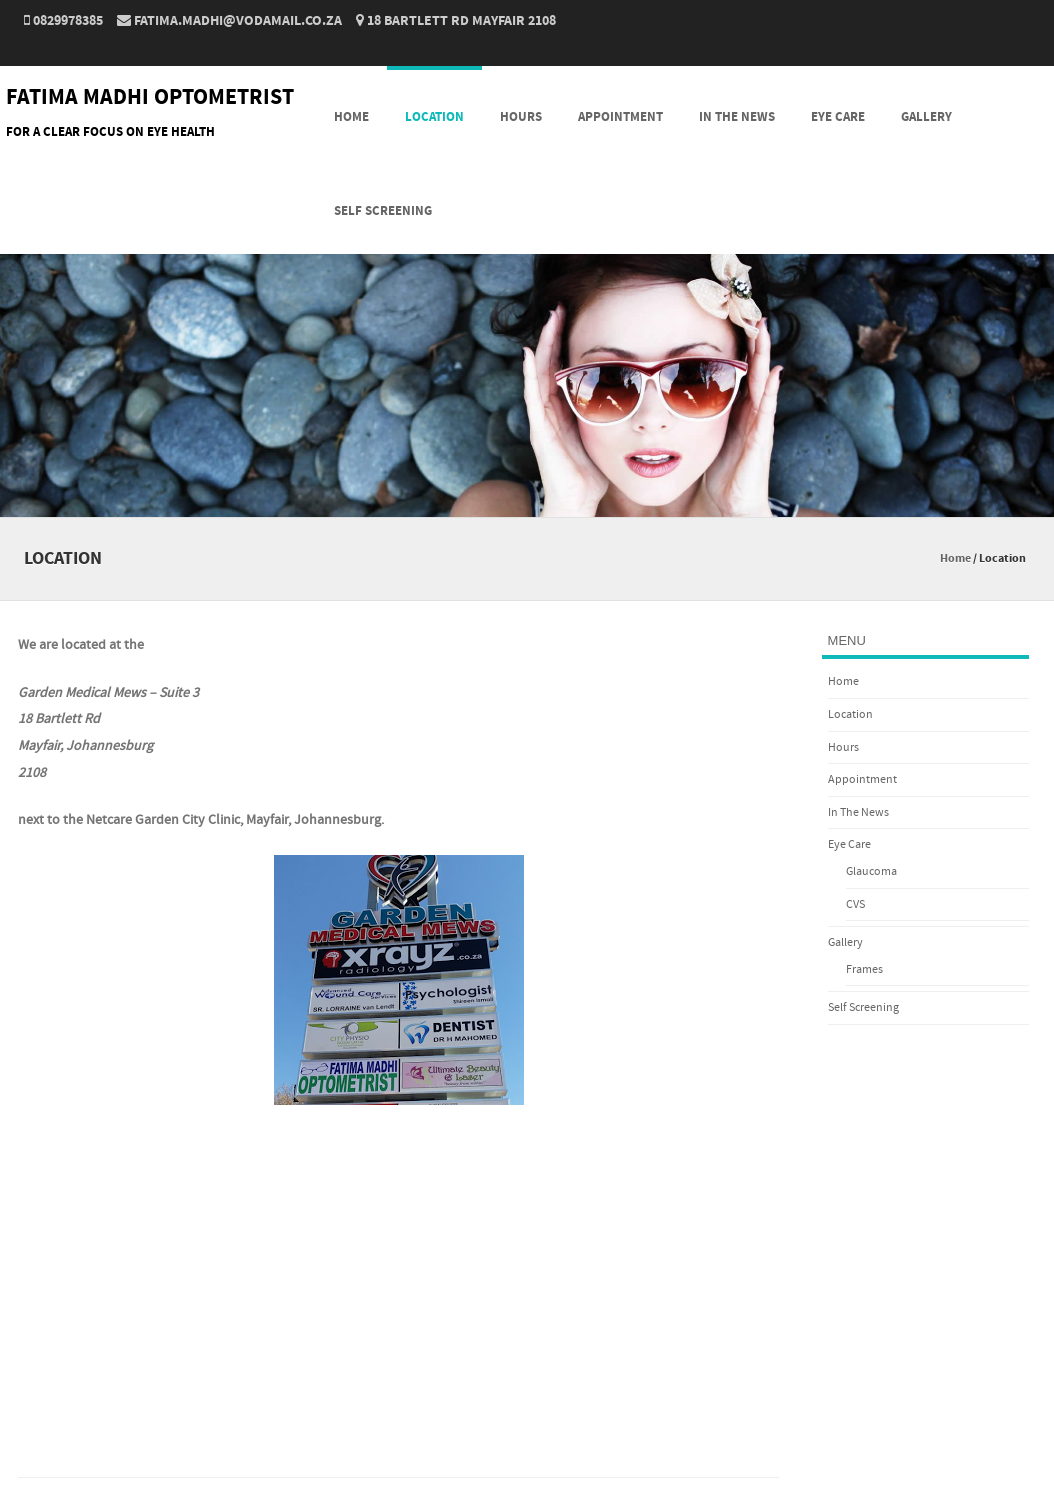  What do you see at coordinates (620, 117) in the screenshot?
I see `Appointment` at bounding box center [620, 117].